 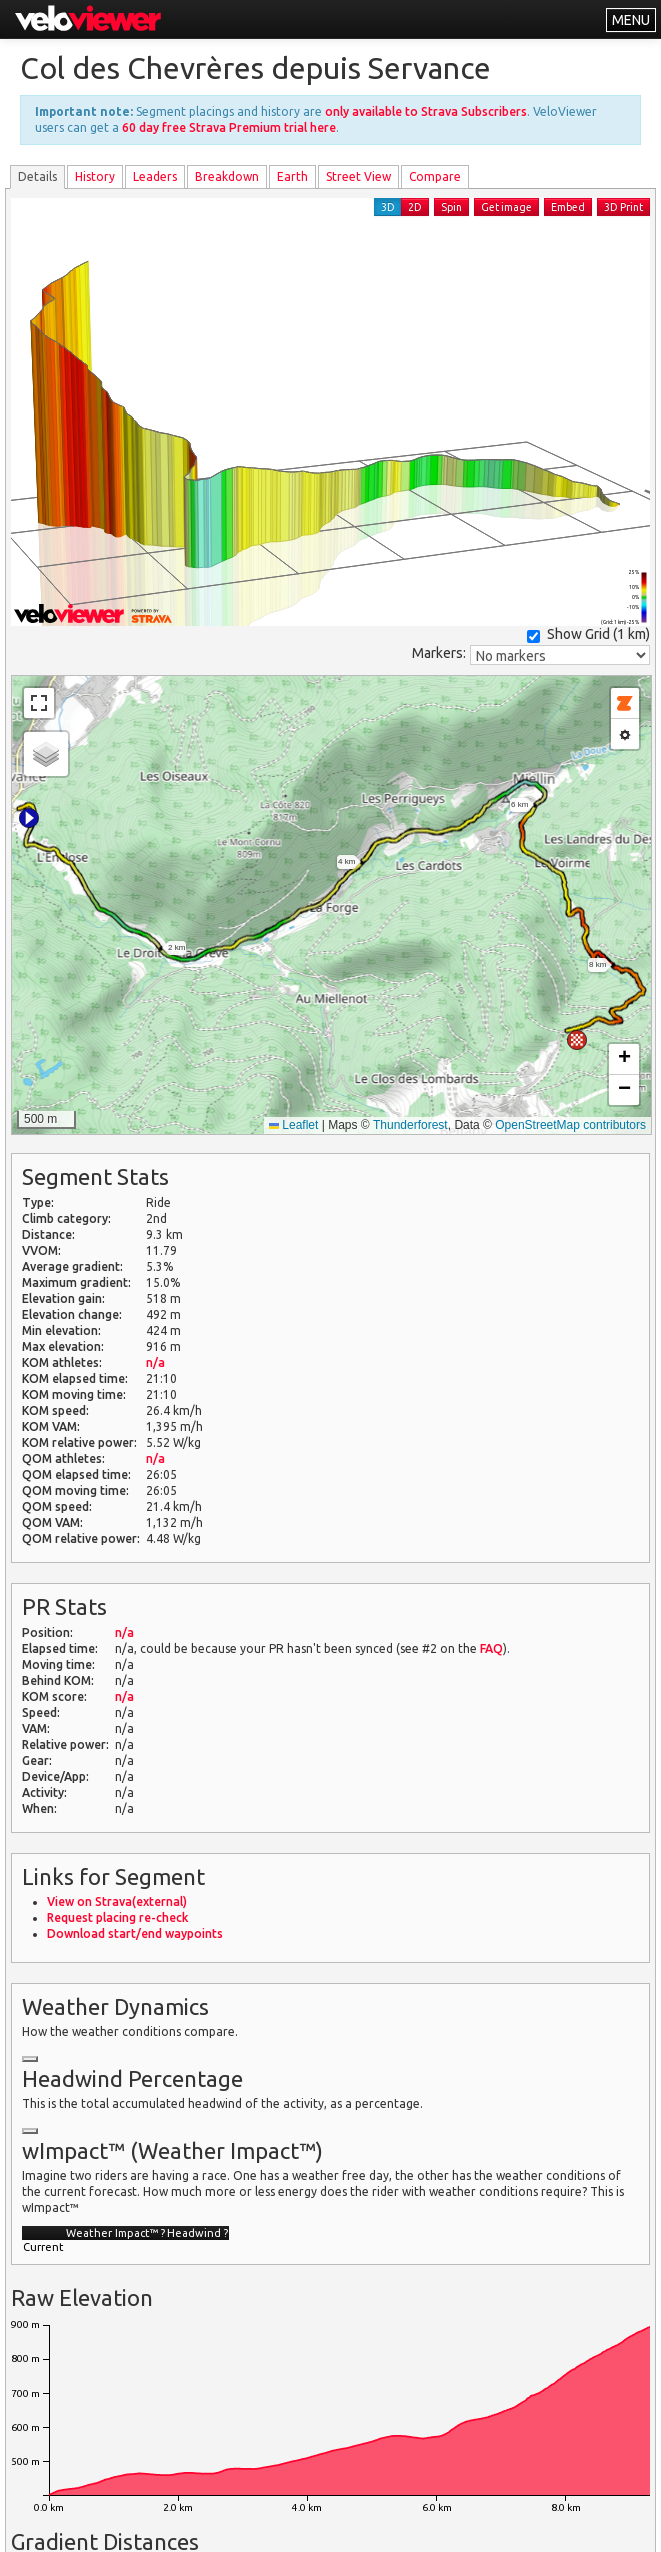 What do you see at coordinates (388, 207) in the screenshot?
I see `3D` at bounding box center [388, 207].